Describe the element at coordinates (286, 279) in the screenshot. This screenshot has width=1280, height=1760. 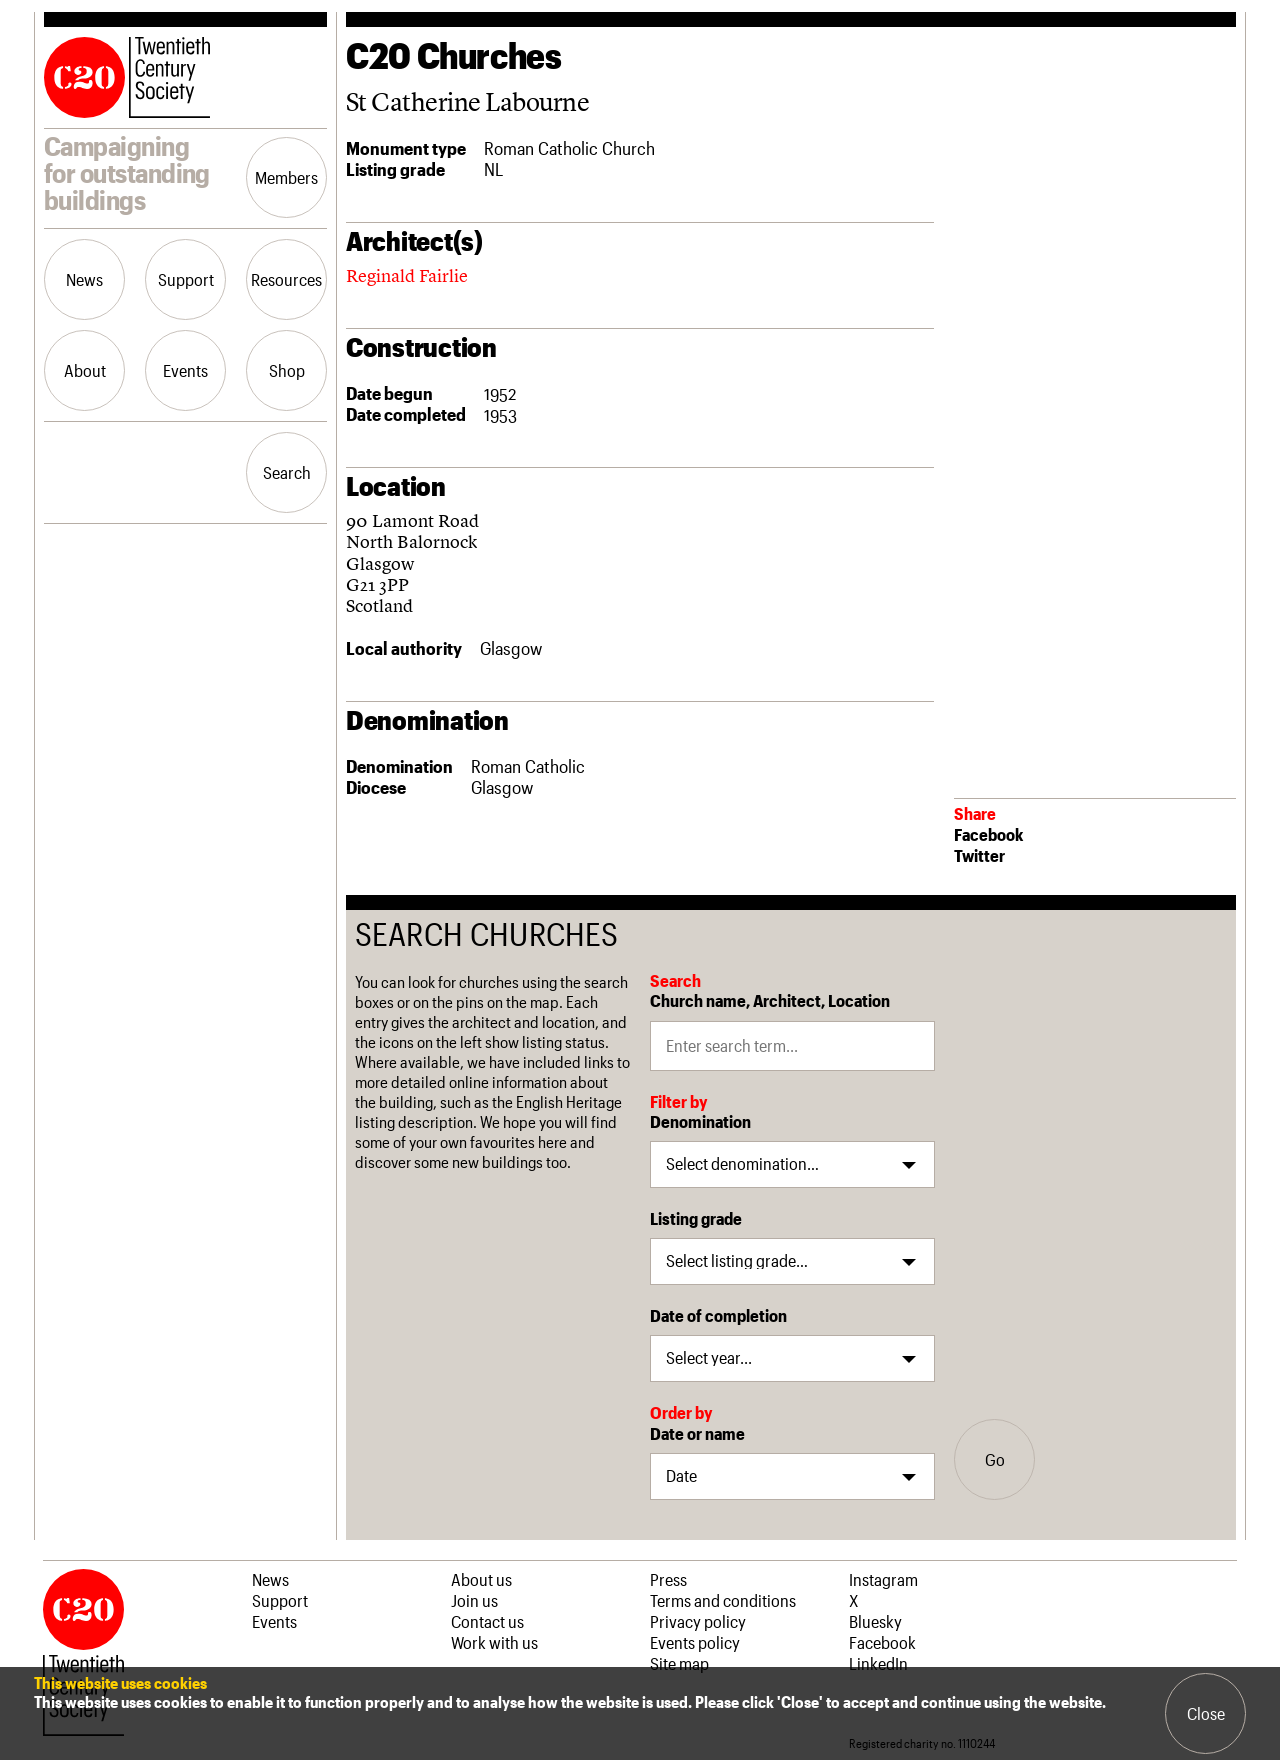
I see `Resources` at that location.